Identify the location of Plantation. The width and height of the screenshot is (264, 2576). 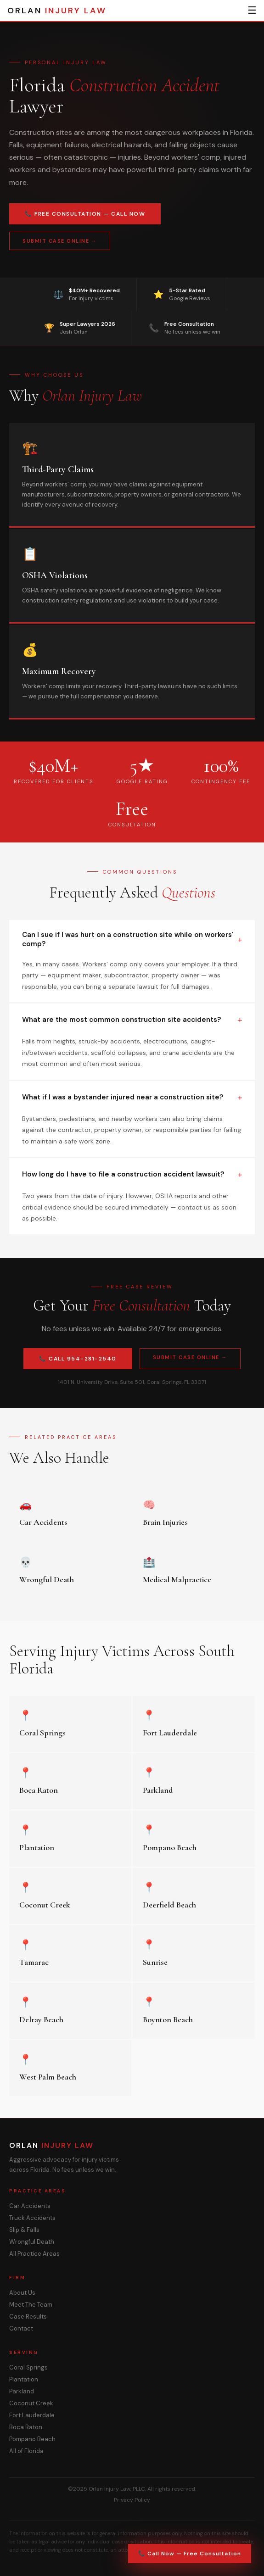
(23, 2379).